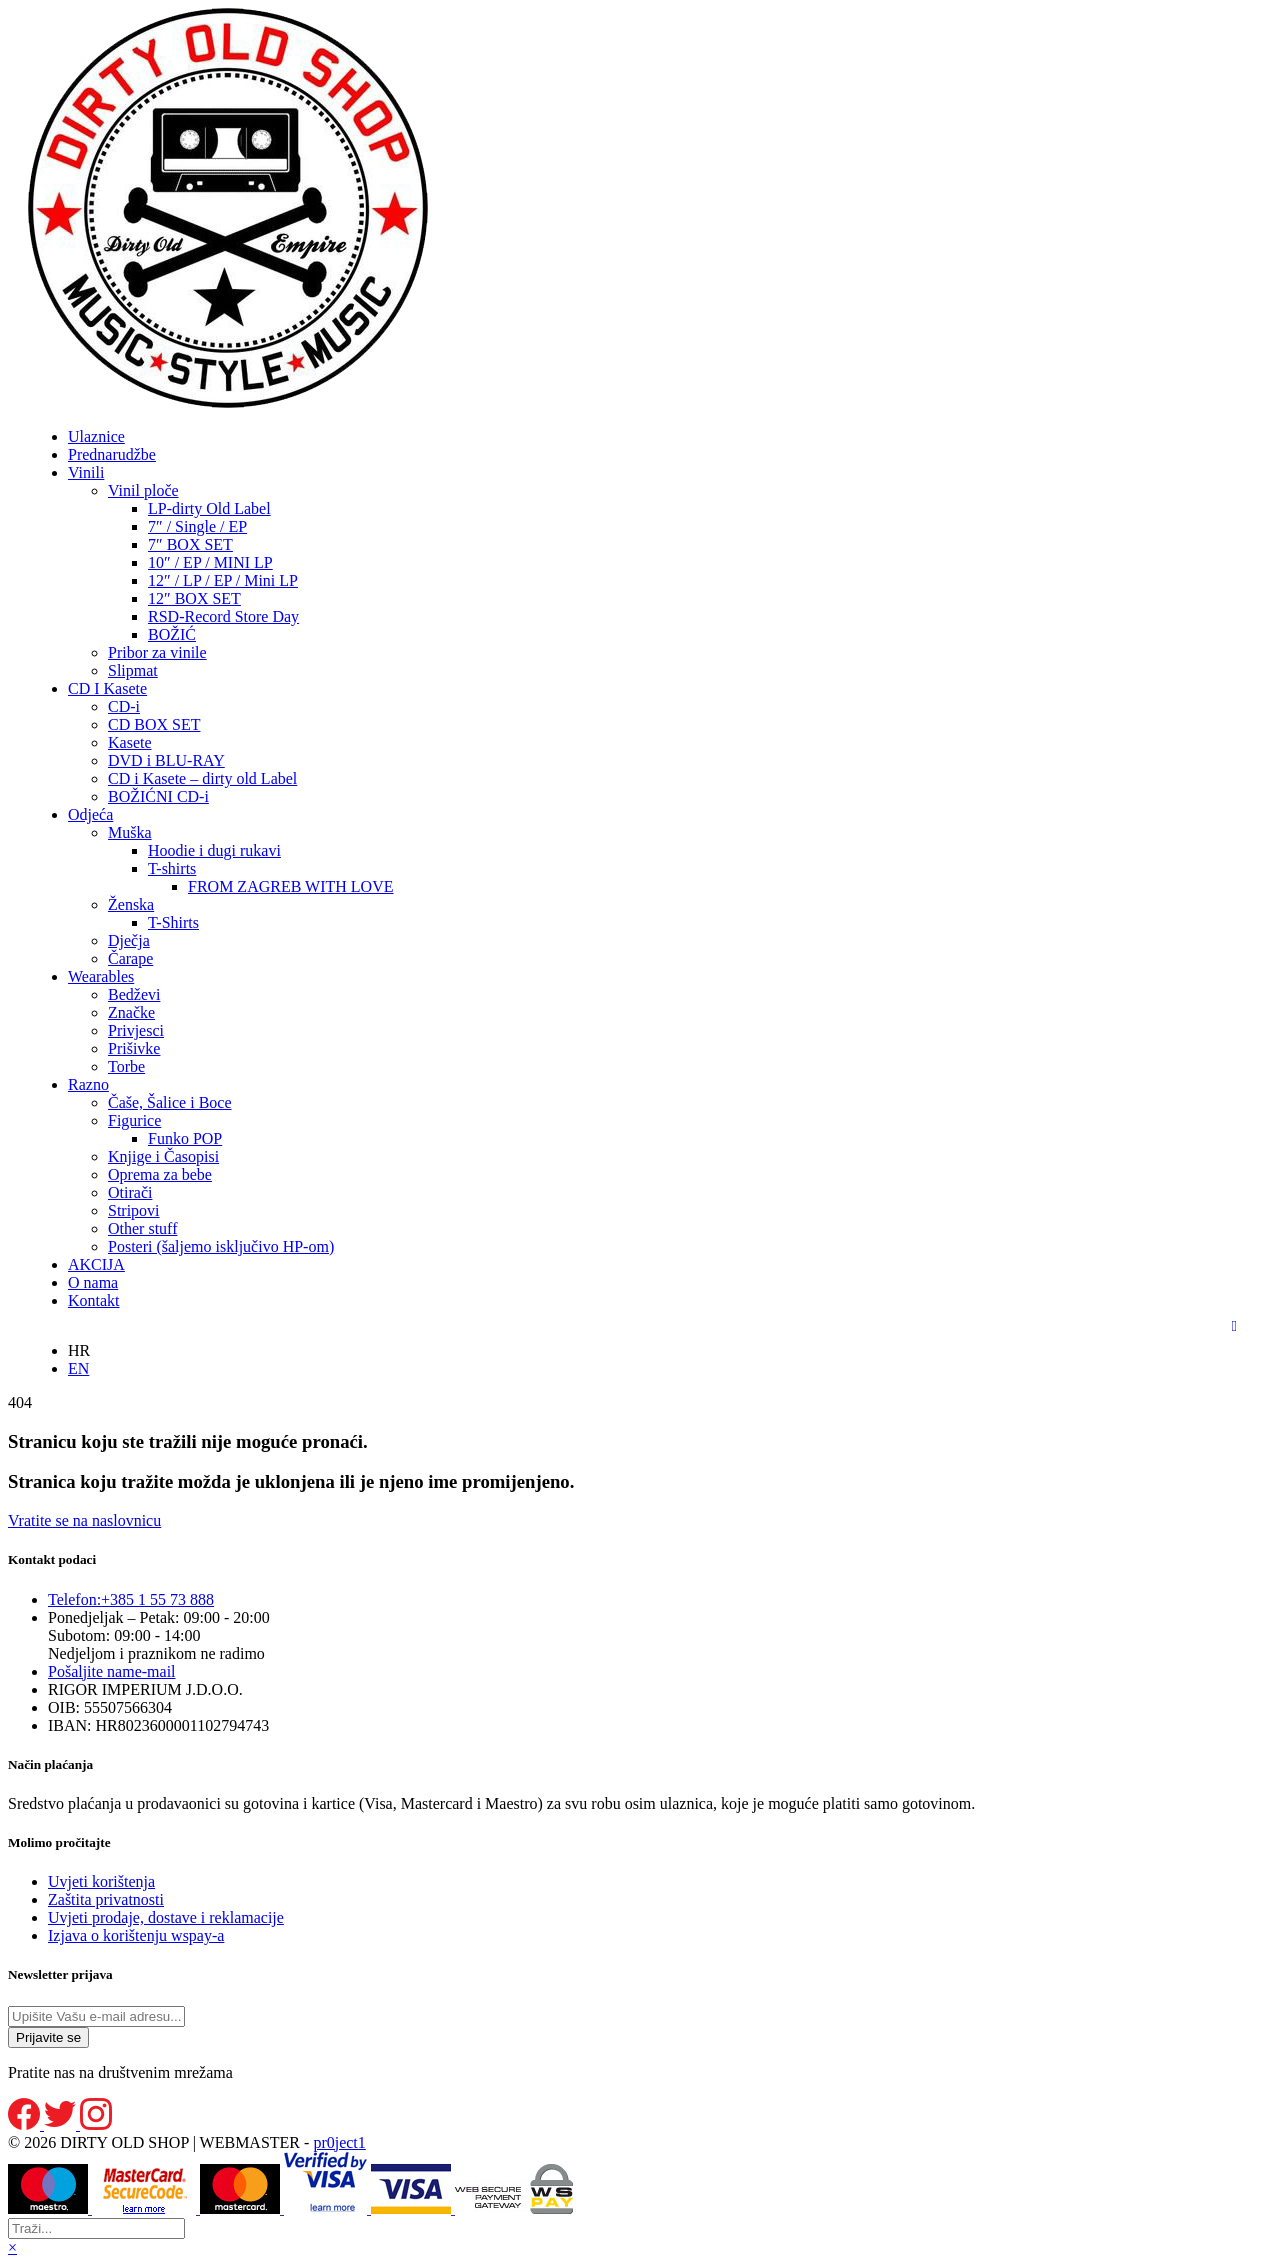 The width and height of the screenshot is (1280, 2265). Describe the element at coordinates (86, 472) in the screenshot. I see `Vinili` at that location.